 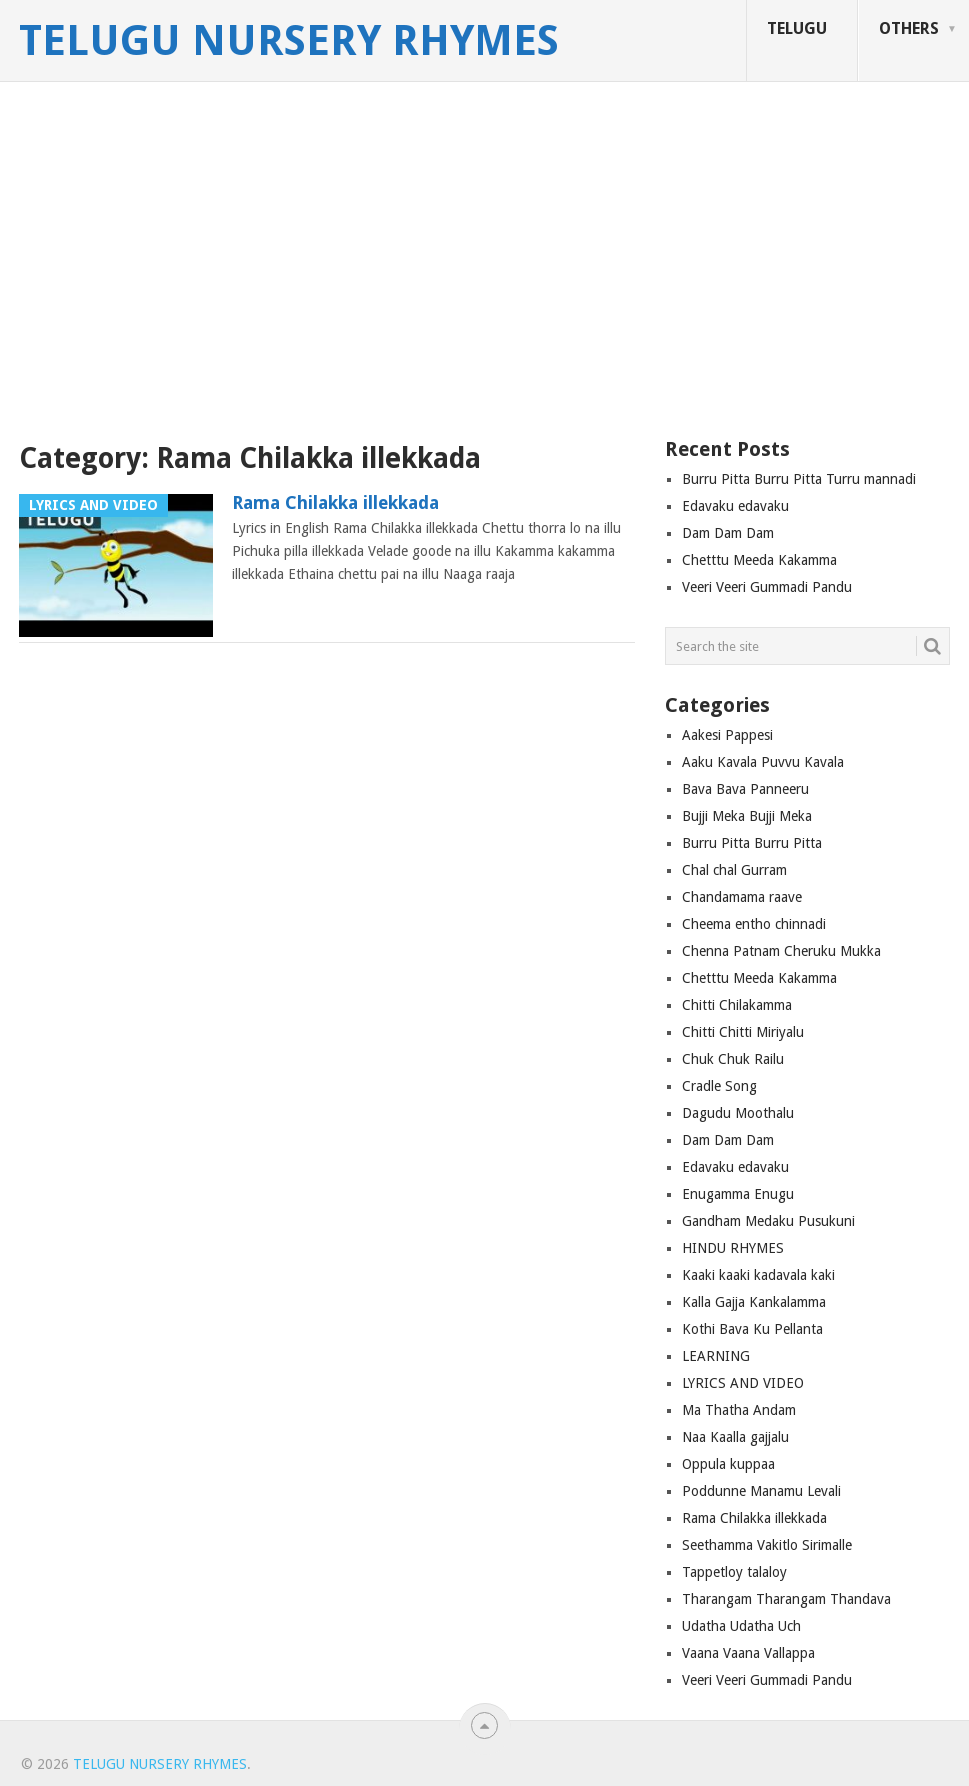 I want to click on Naa Kaalla gajjalu, so click(x=735, y=1437).